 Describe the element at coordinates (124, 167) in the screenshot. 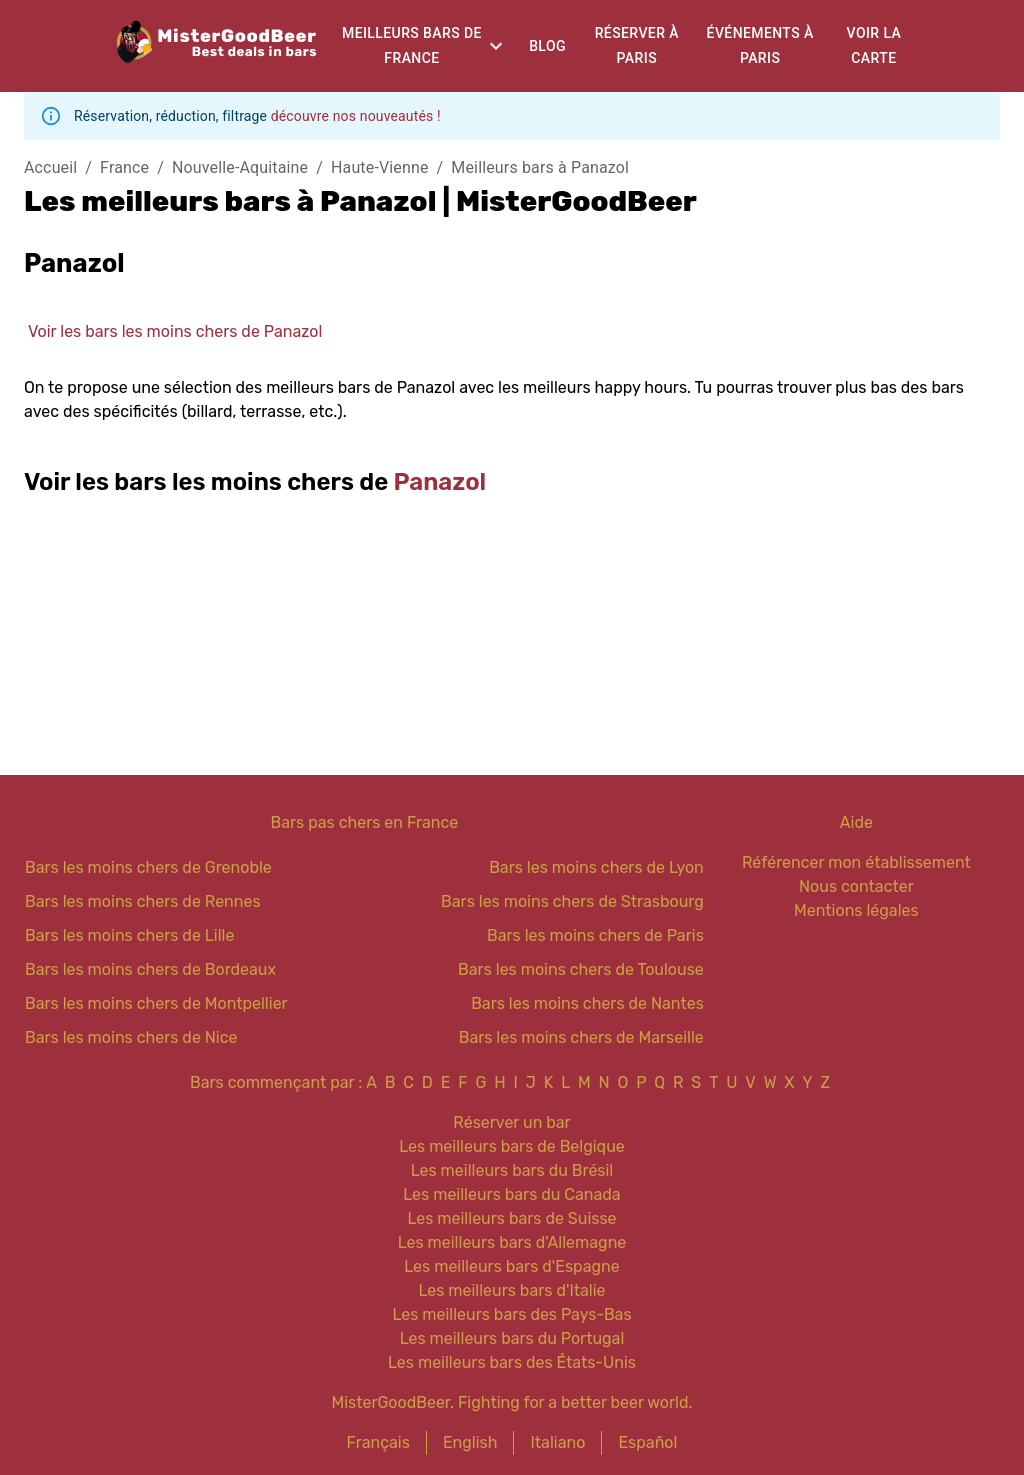

I see `France` at that location.